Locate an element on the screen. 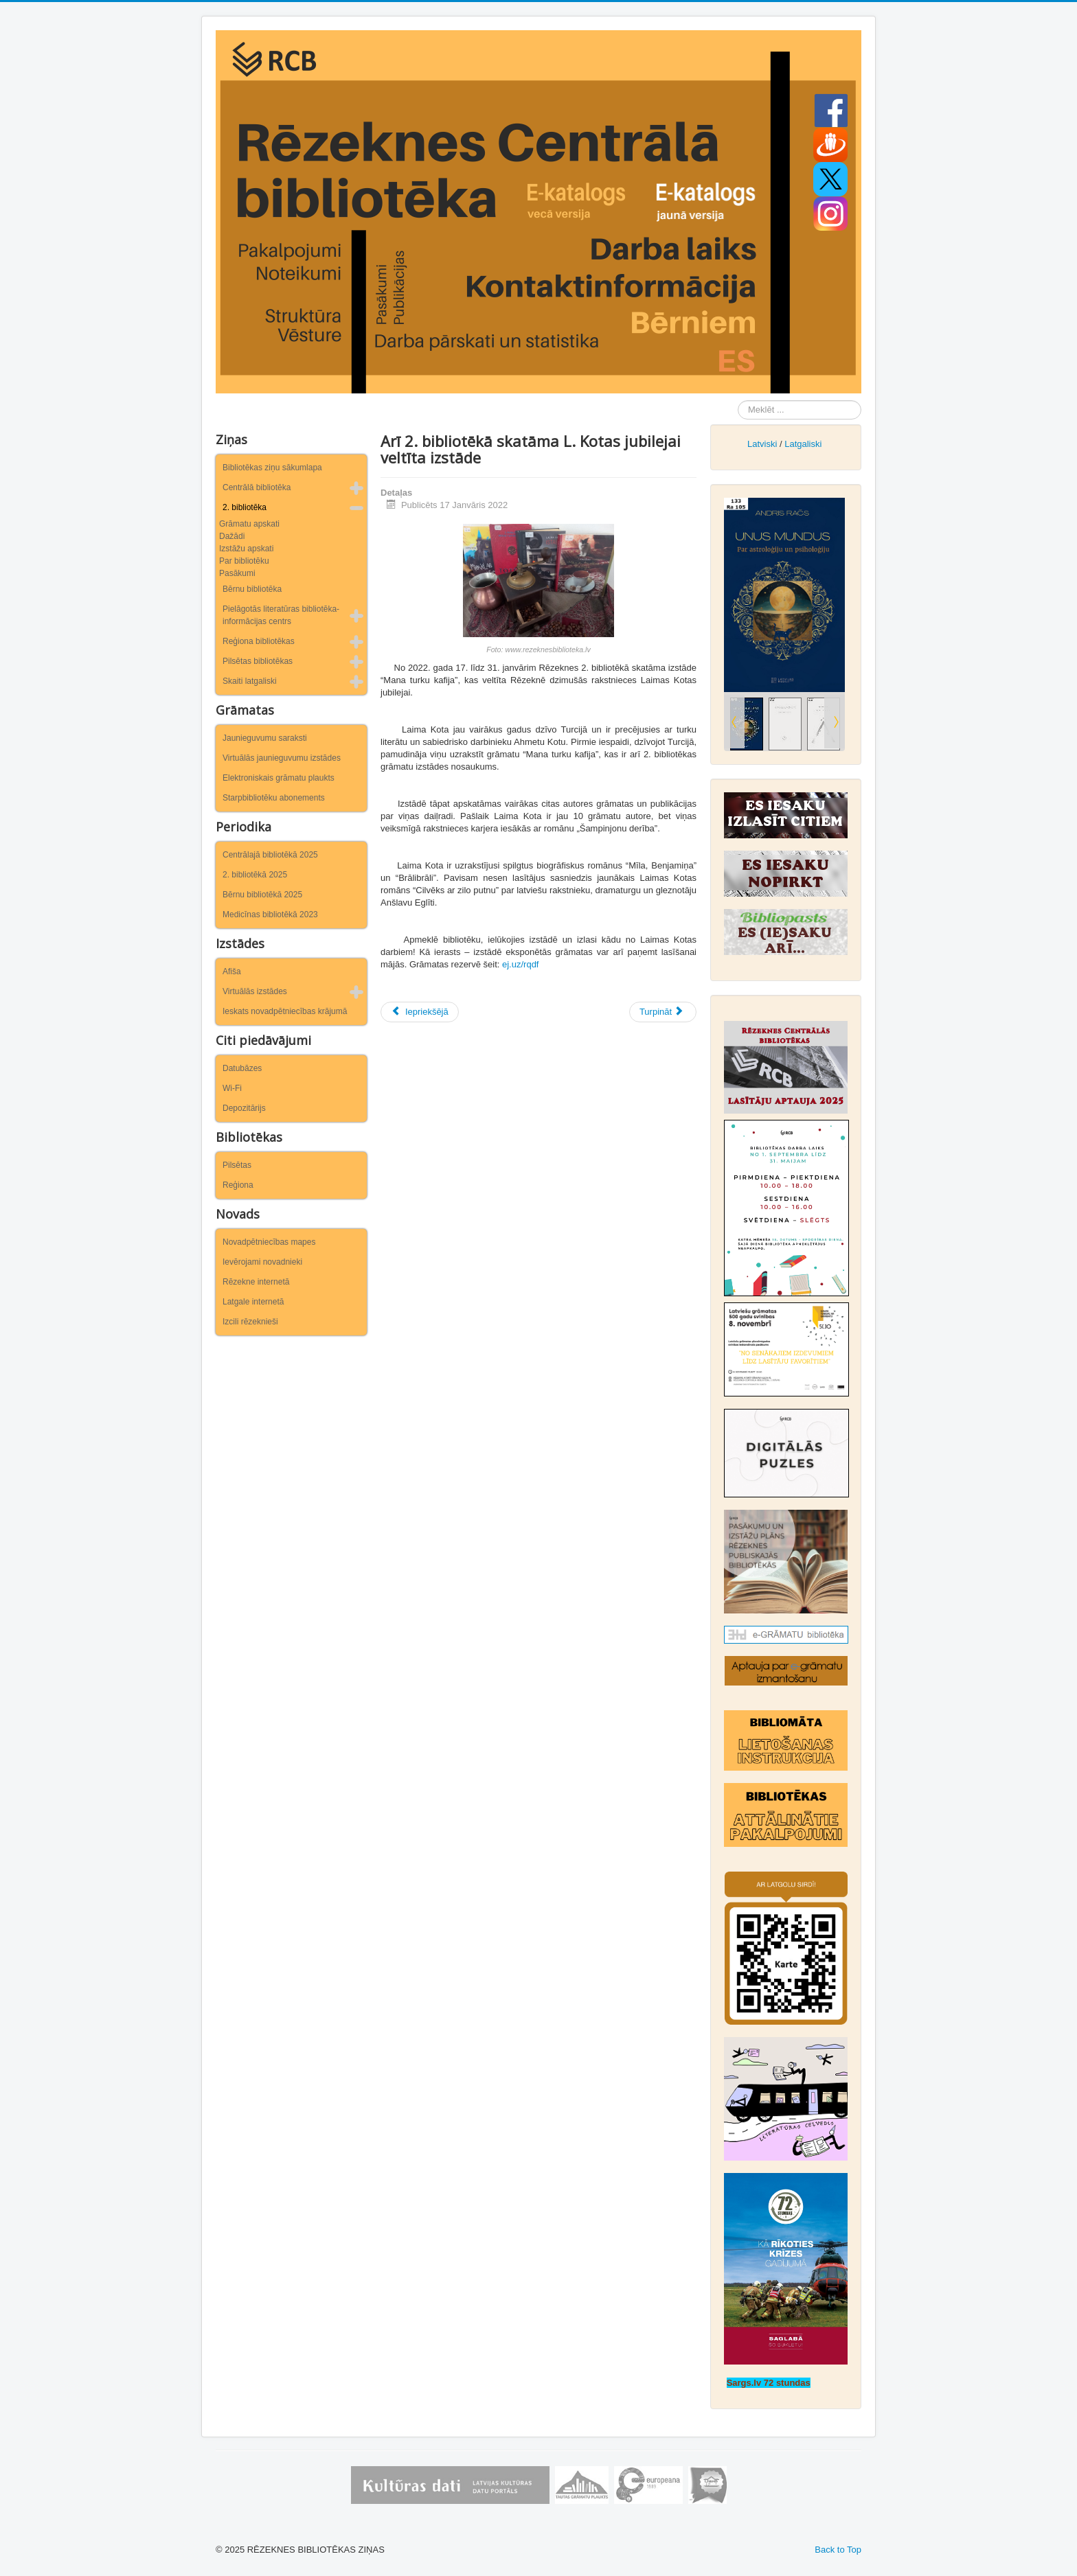 The height and width of the screenshot is (2576, 1077). Datubāzes is located at coordinates (242, 1068).